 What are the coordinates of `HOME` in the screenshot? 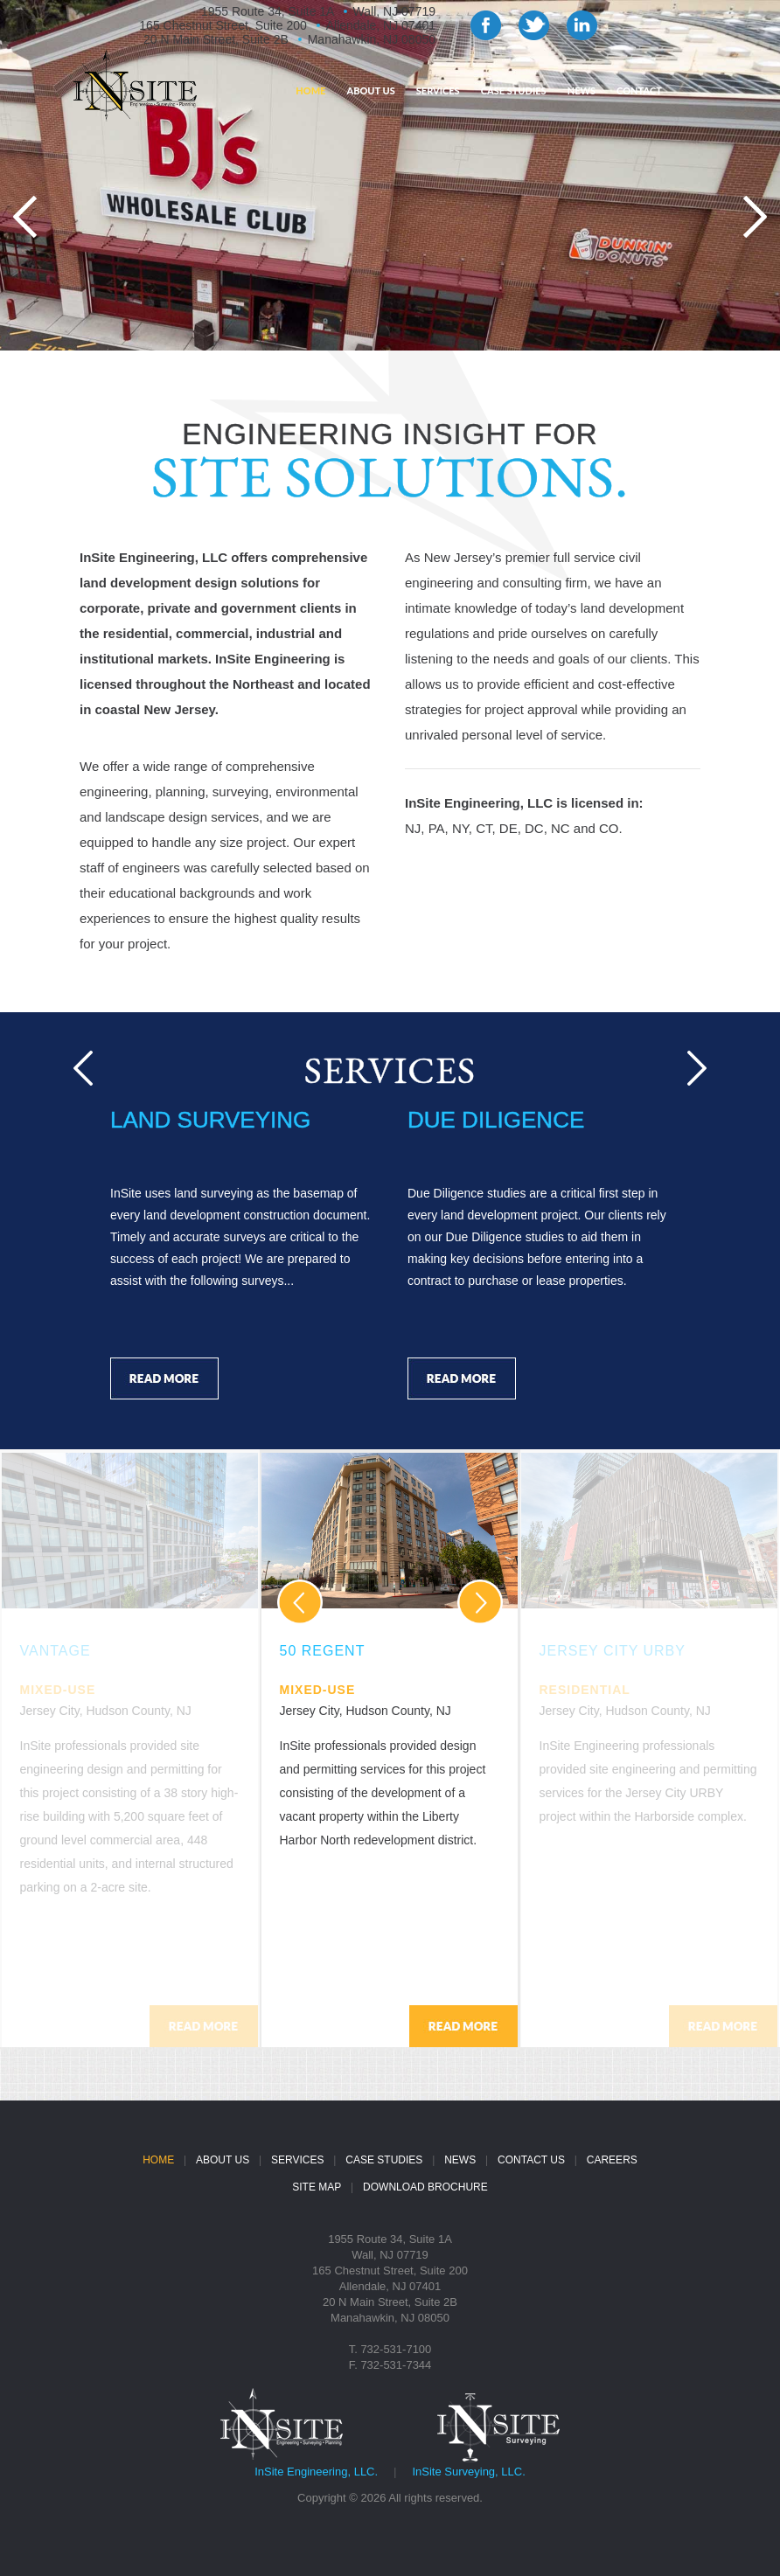 It's located at (310, 90).